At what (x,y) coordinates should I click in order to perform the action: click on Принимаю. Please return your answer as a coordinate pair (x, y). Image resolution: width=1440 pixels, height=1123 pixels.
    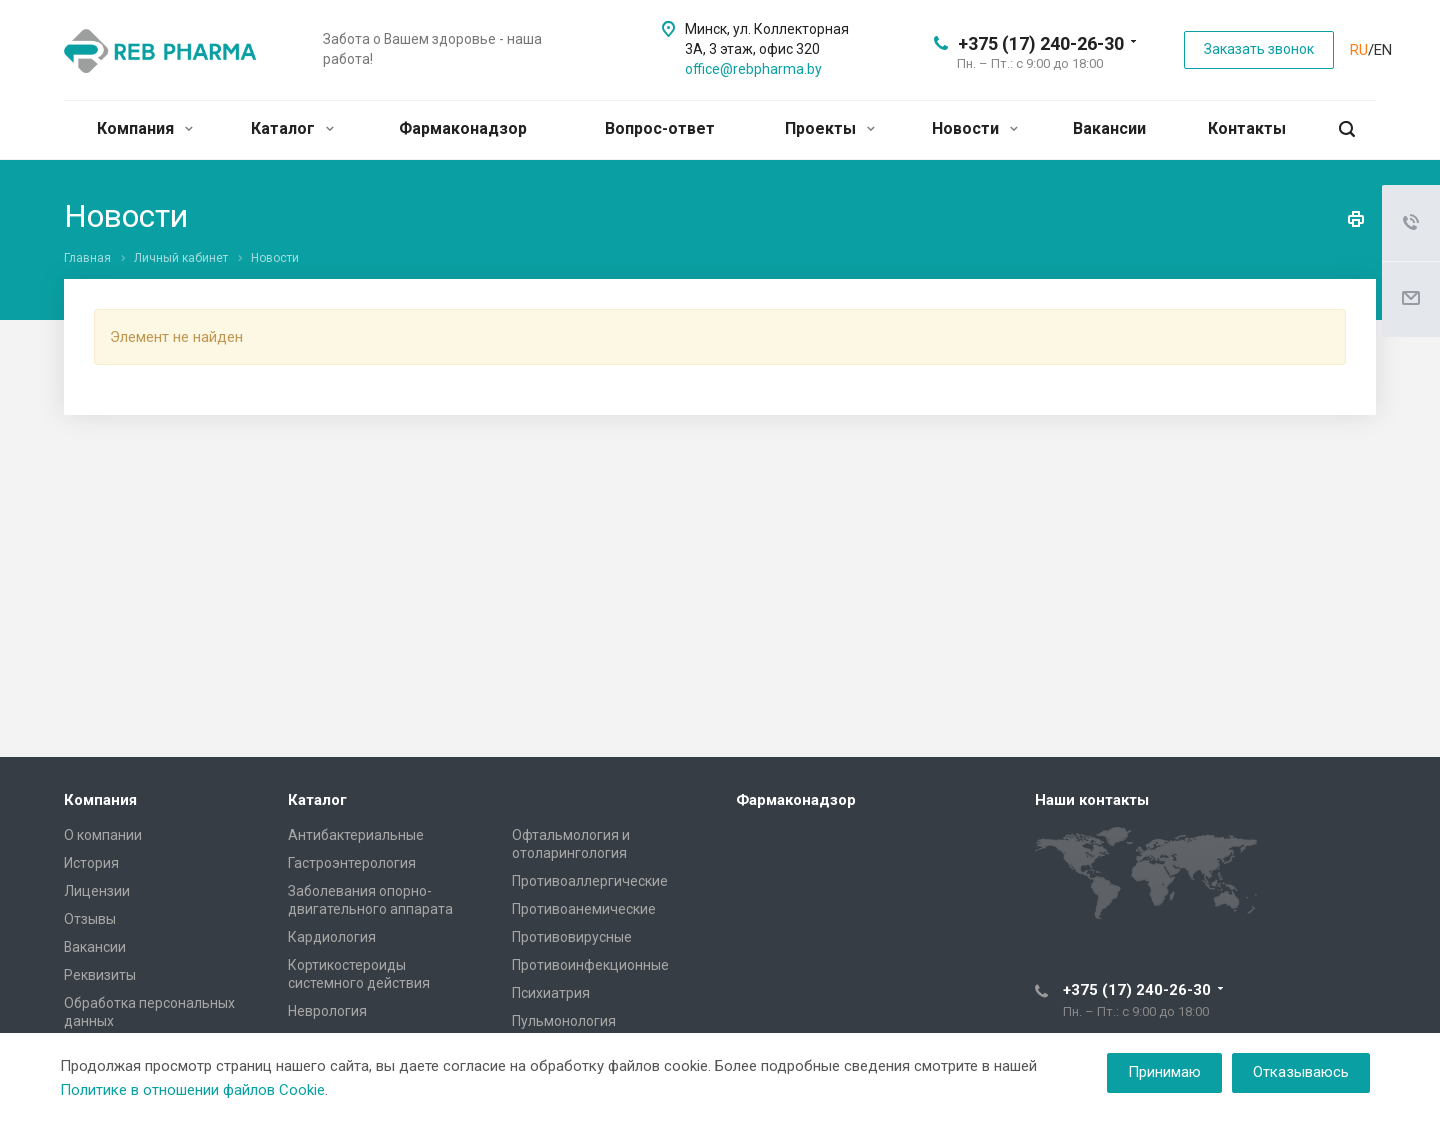
    Looking at the image, I should click on (1164, 1072).